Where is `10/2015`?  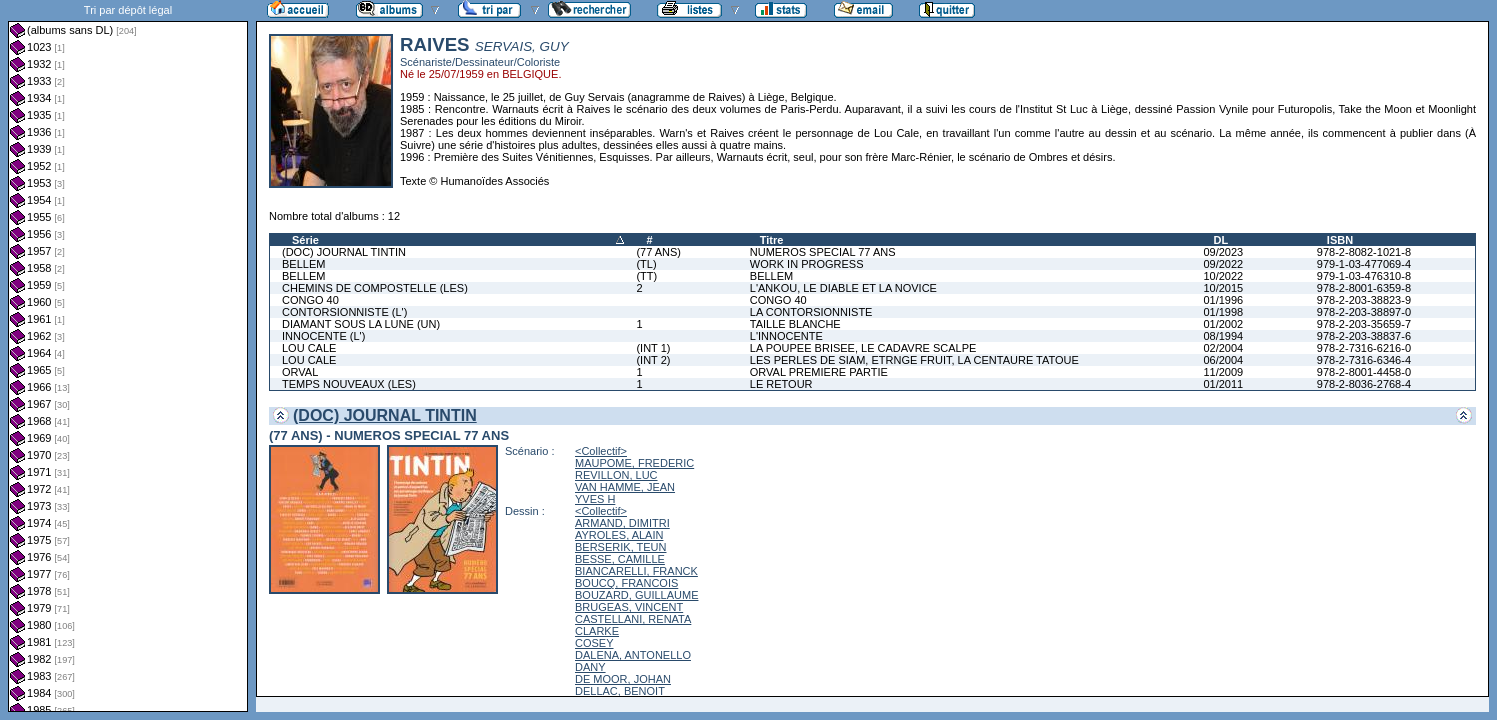 10/2015 is located at coordinates (1223, 288).